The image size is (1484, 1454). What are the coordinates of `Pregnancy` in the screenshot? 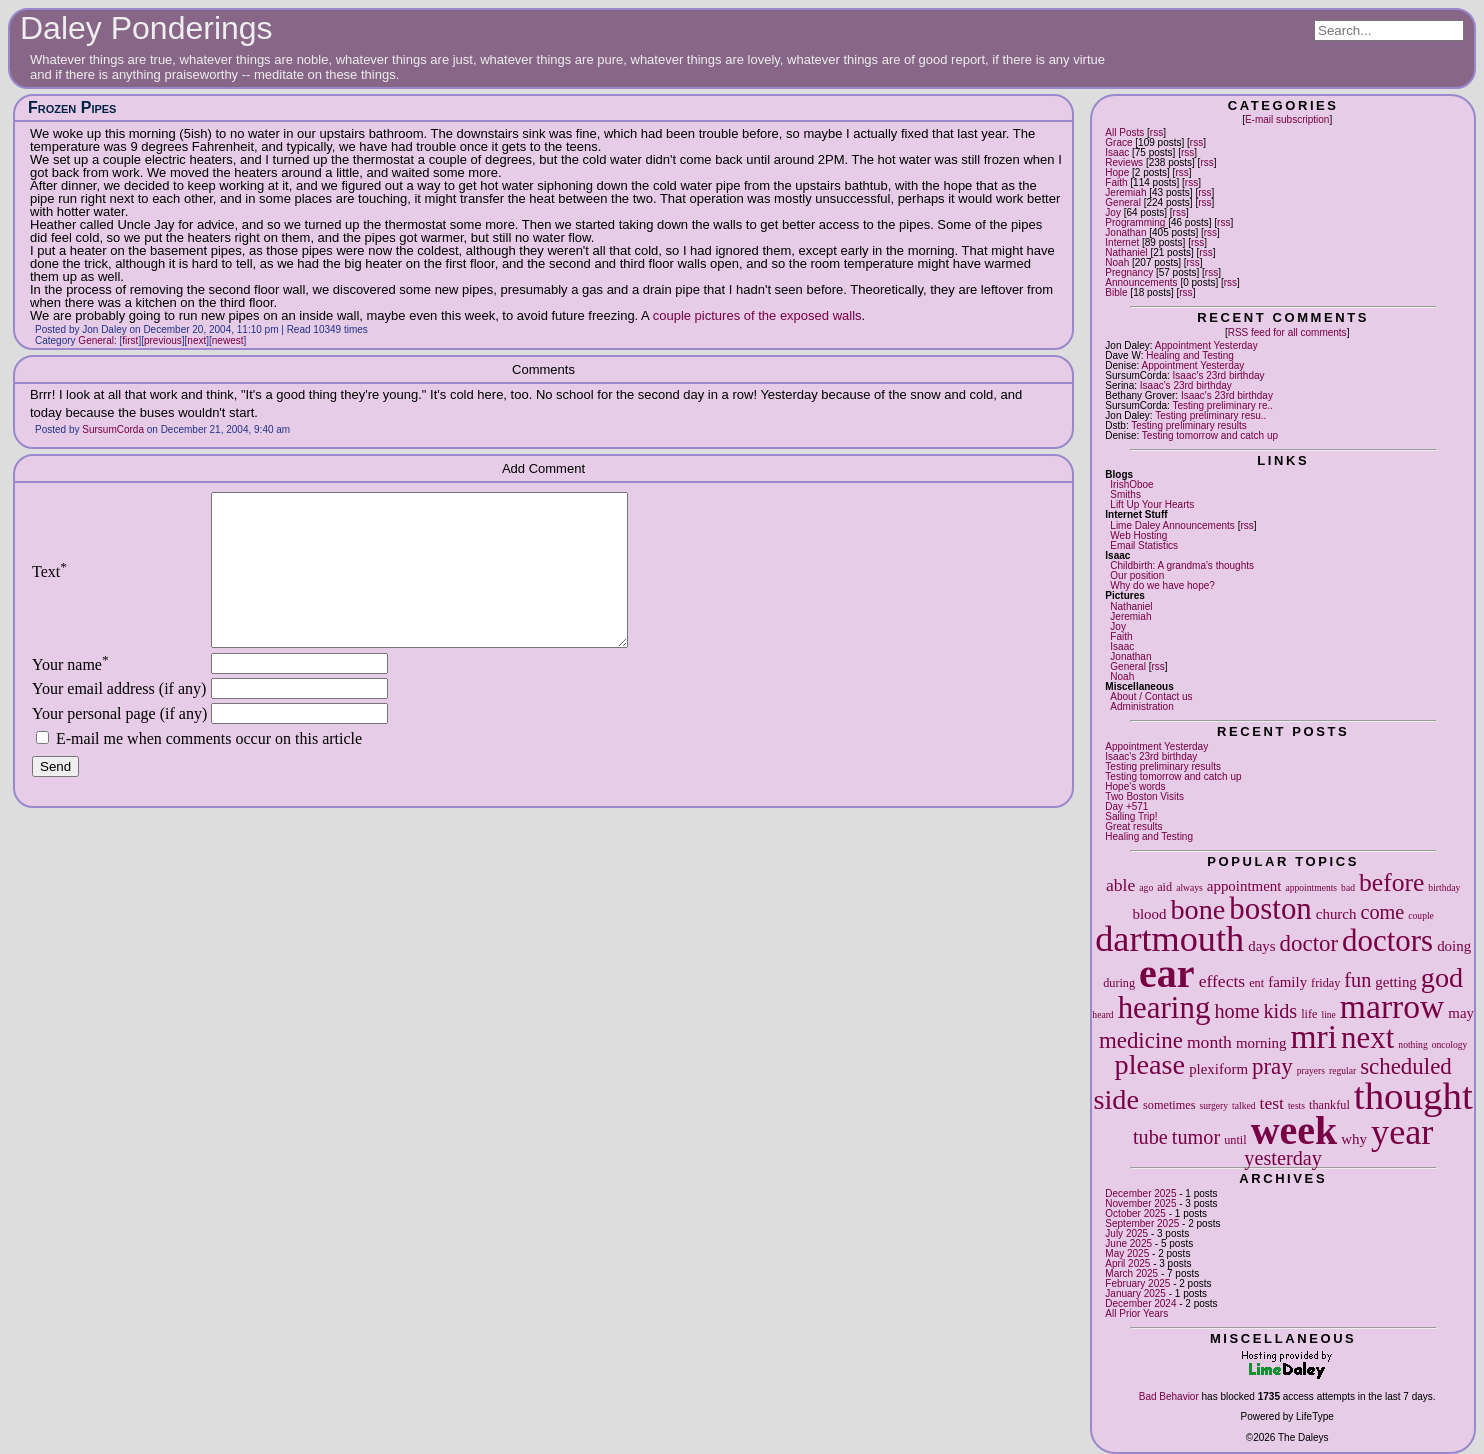 It's located at (1129, 272).